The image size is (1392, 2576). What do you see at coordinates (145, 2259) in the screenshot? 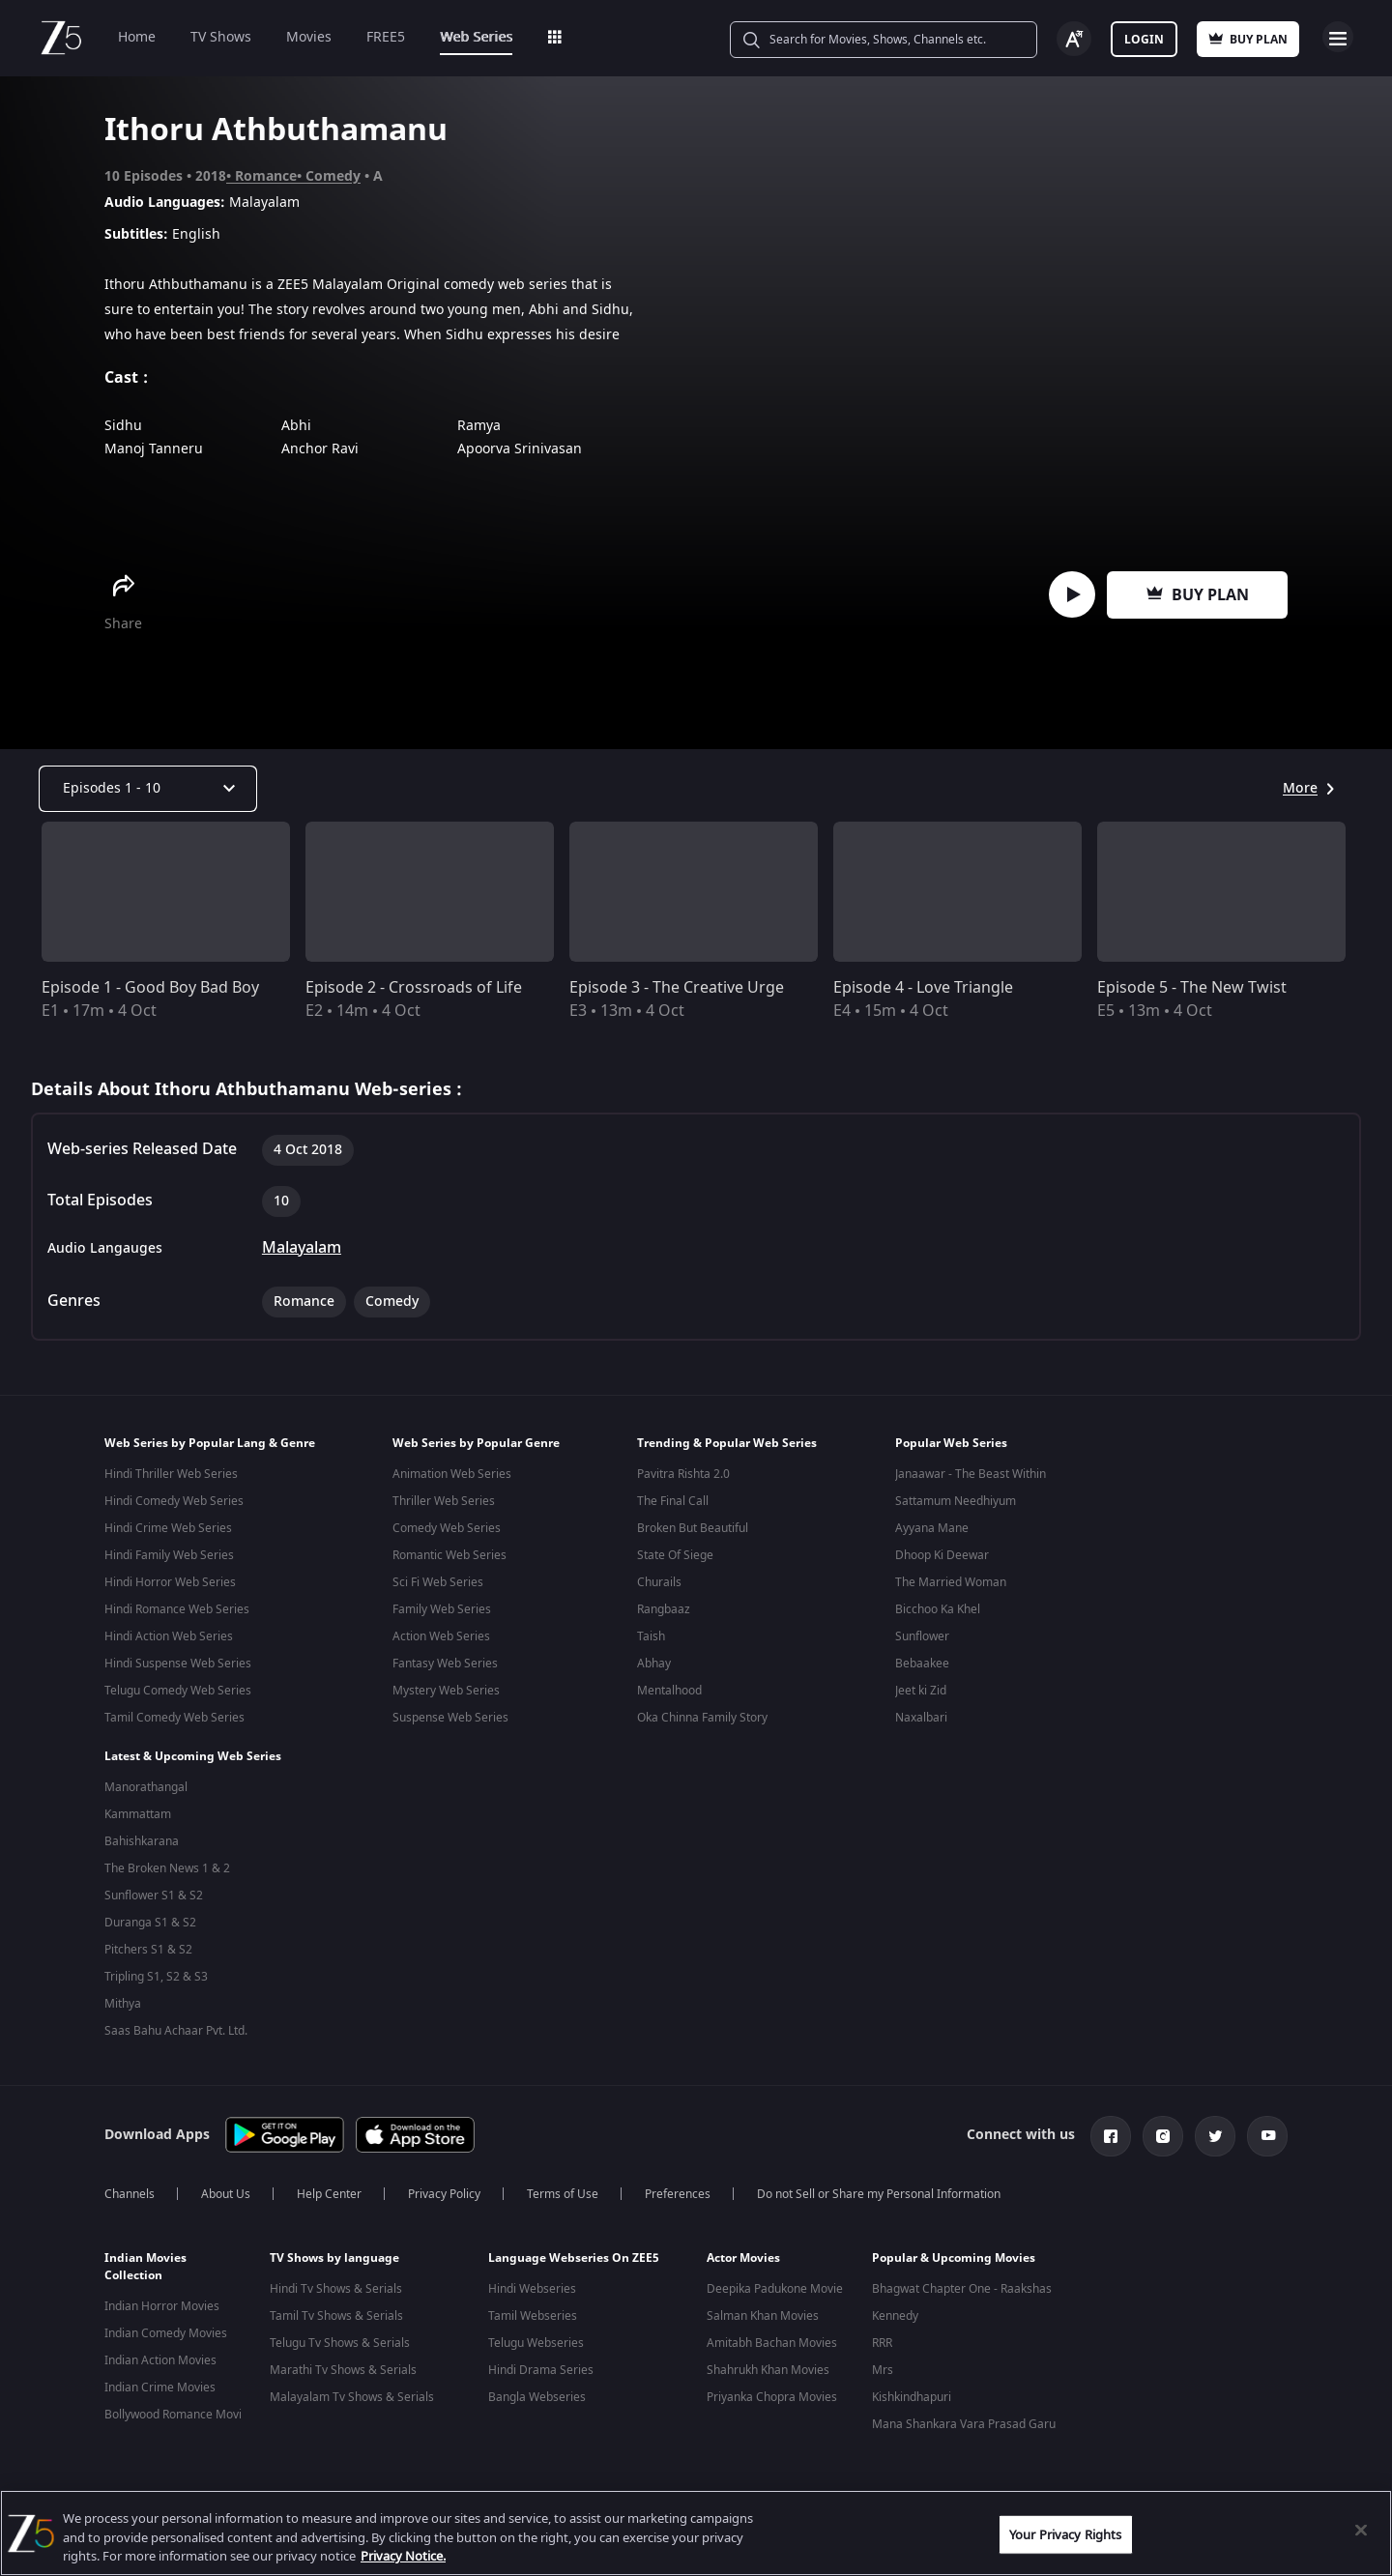
I see `Indian Movies Collection [button]` at bounding box center [145, 2259].